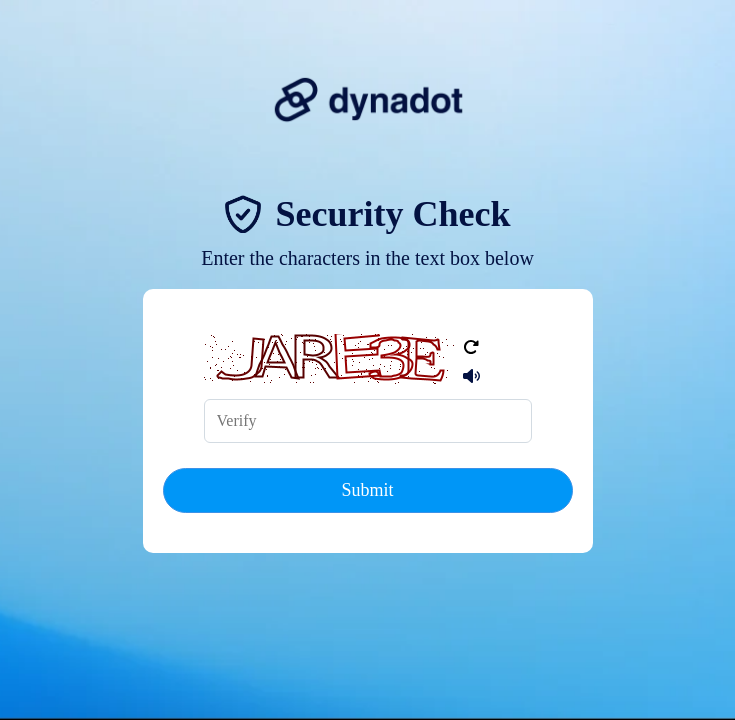 The image size is (735, 720). I want to click on Submit, so click(367, 490).